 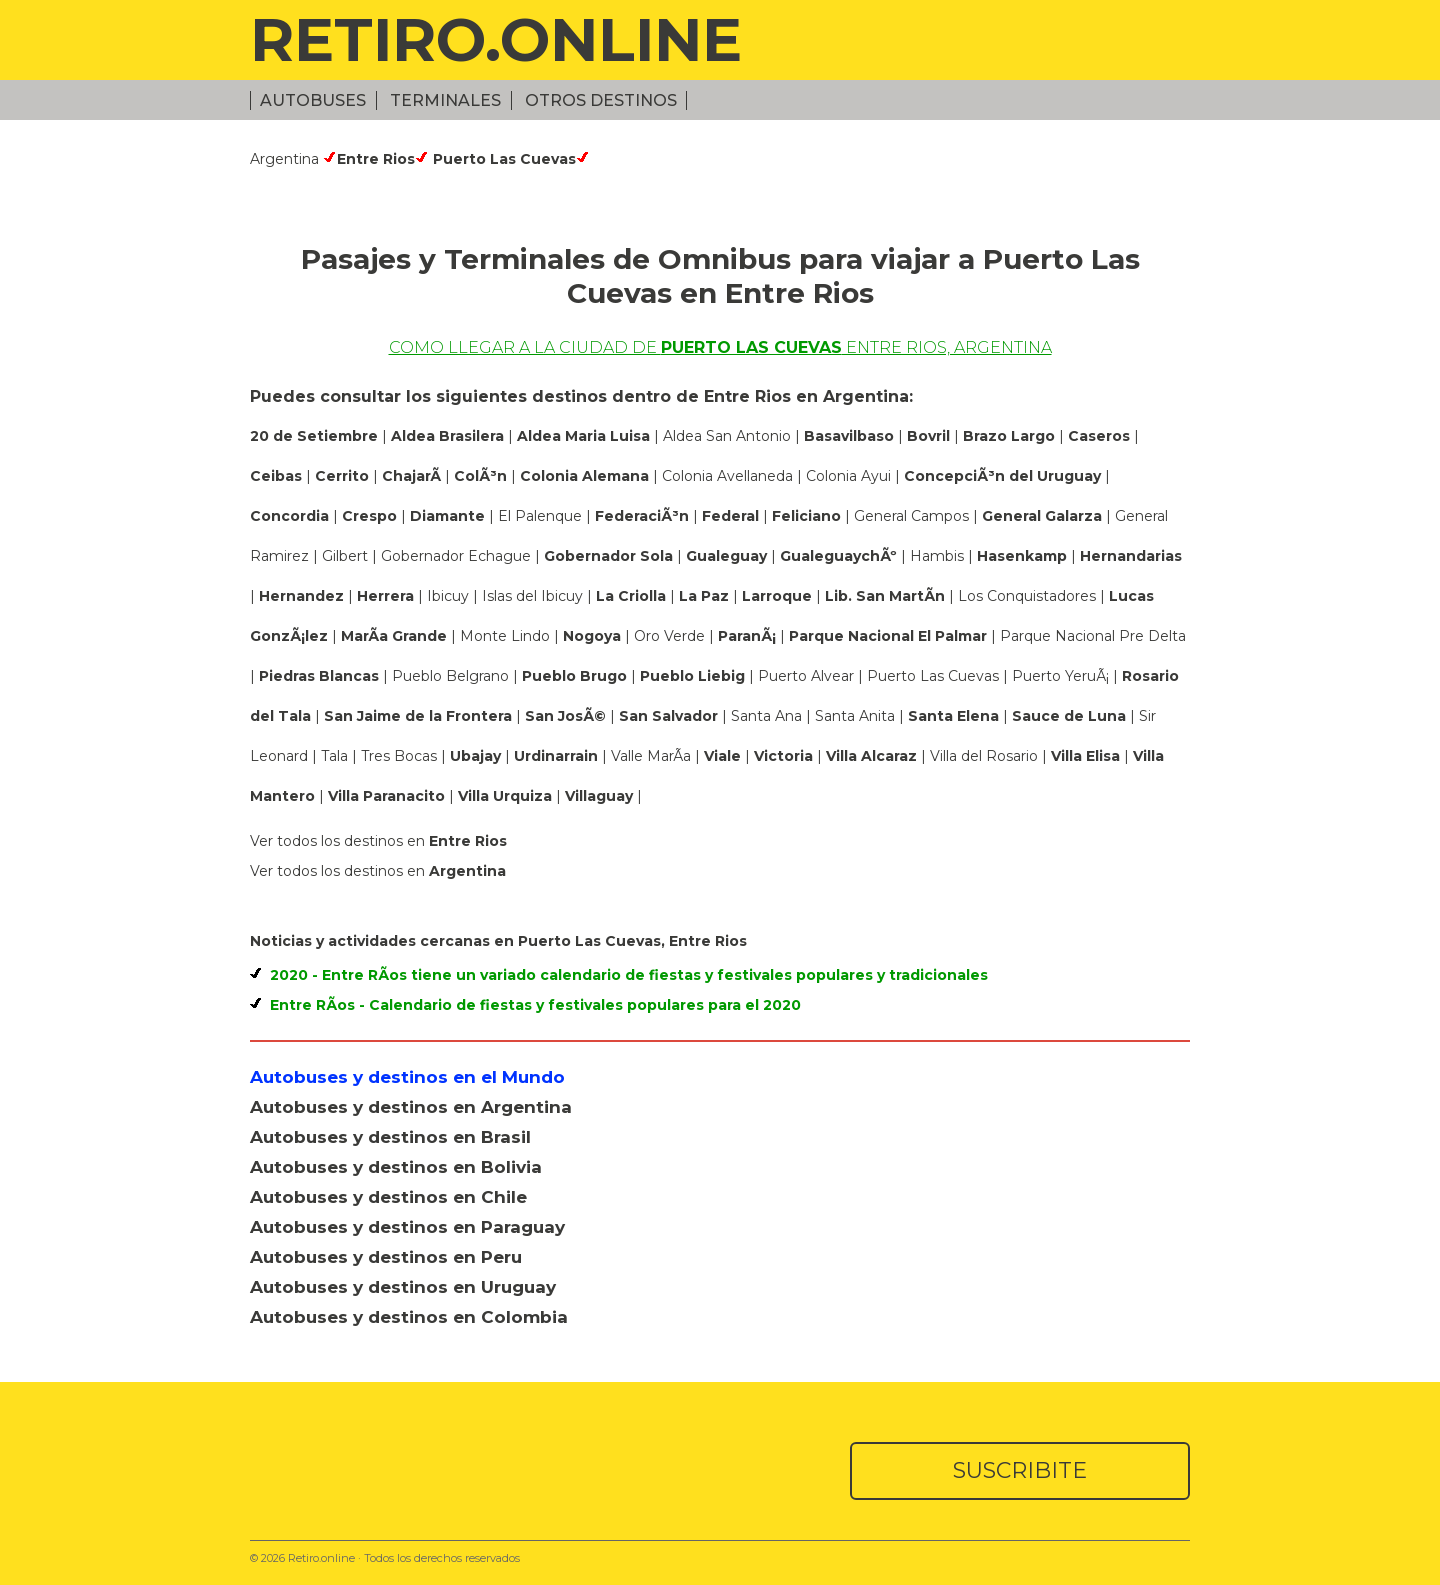 What do you see at coordinates (935, 676) in the screenshot?
I see `Puerto Las Cuevas` at bounding box center [935, 676].